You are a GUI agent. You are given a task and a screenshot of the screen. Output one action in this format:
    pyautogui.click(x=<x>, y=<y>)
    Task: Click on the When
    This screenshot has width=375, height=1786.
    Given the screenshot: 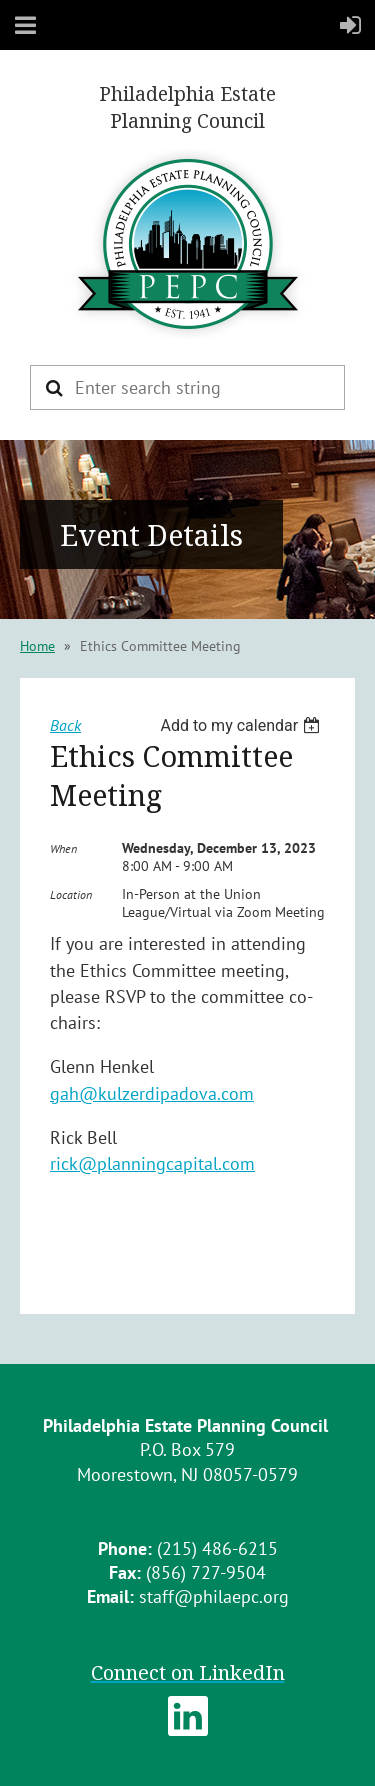 What is the action you would take?
    pyautogui.click(x=63, y=848)
    